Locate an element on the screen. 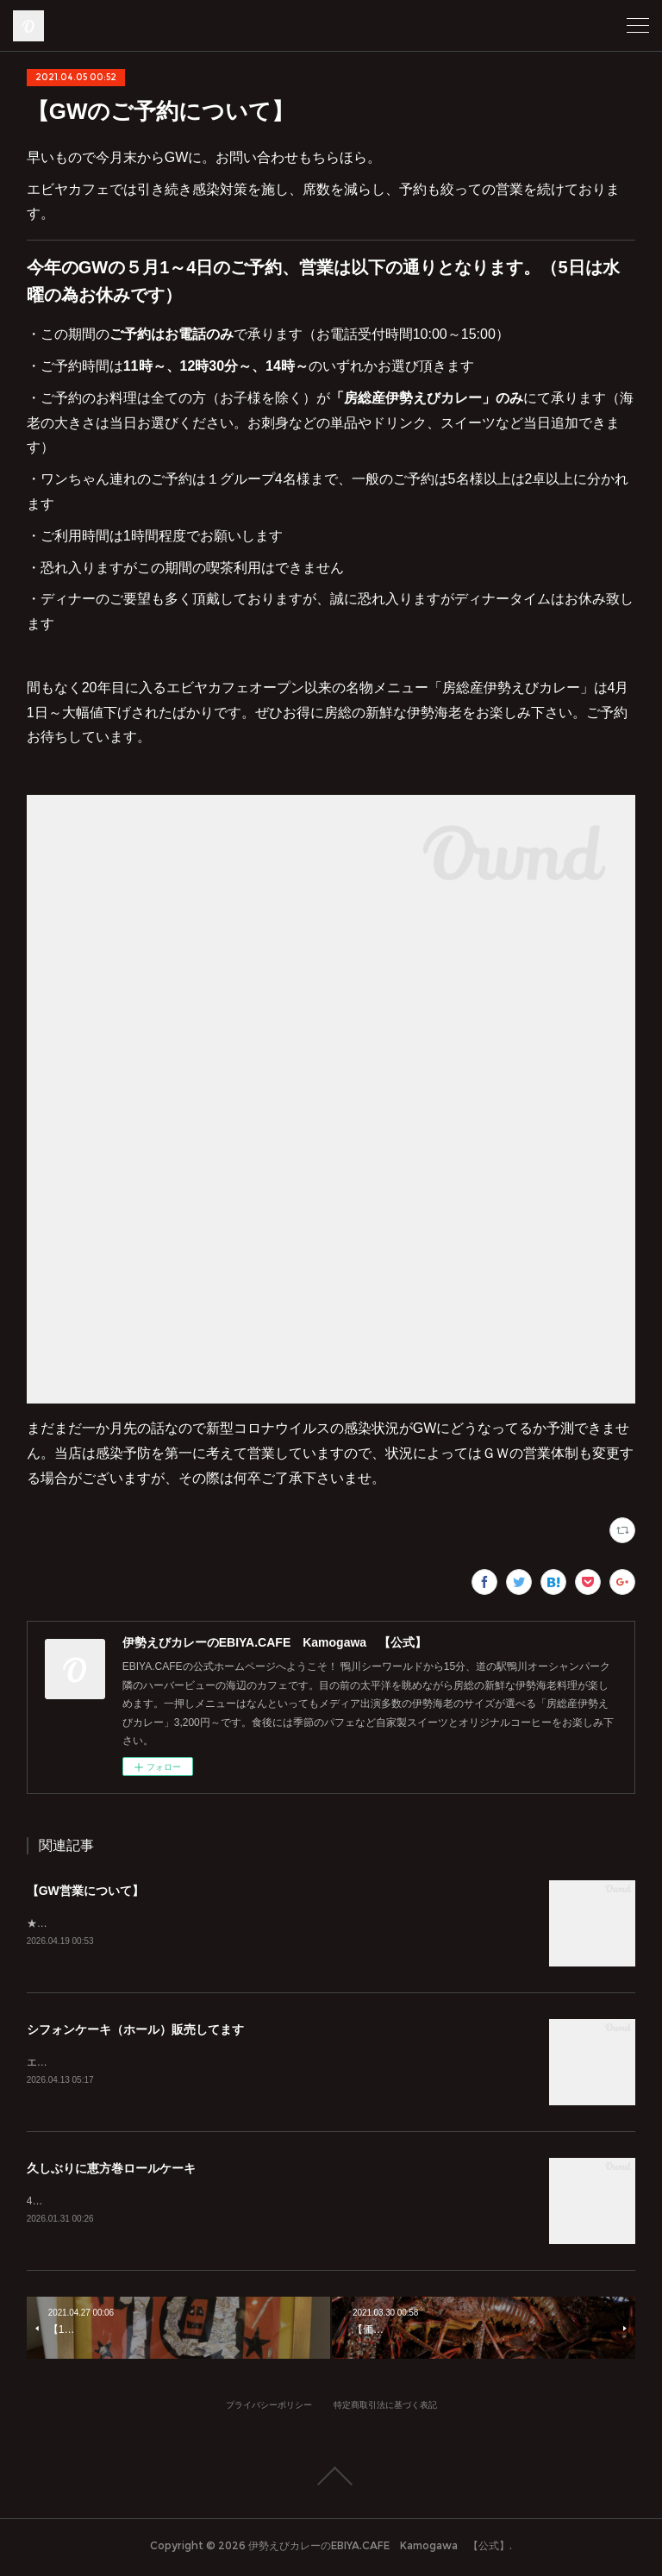 The height and width of the screenshot is (2576, 662). Page Top is located at coordinates (331, 2480).